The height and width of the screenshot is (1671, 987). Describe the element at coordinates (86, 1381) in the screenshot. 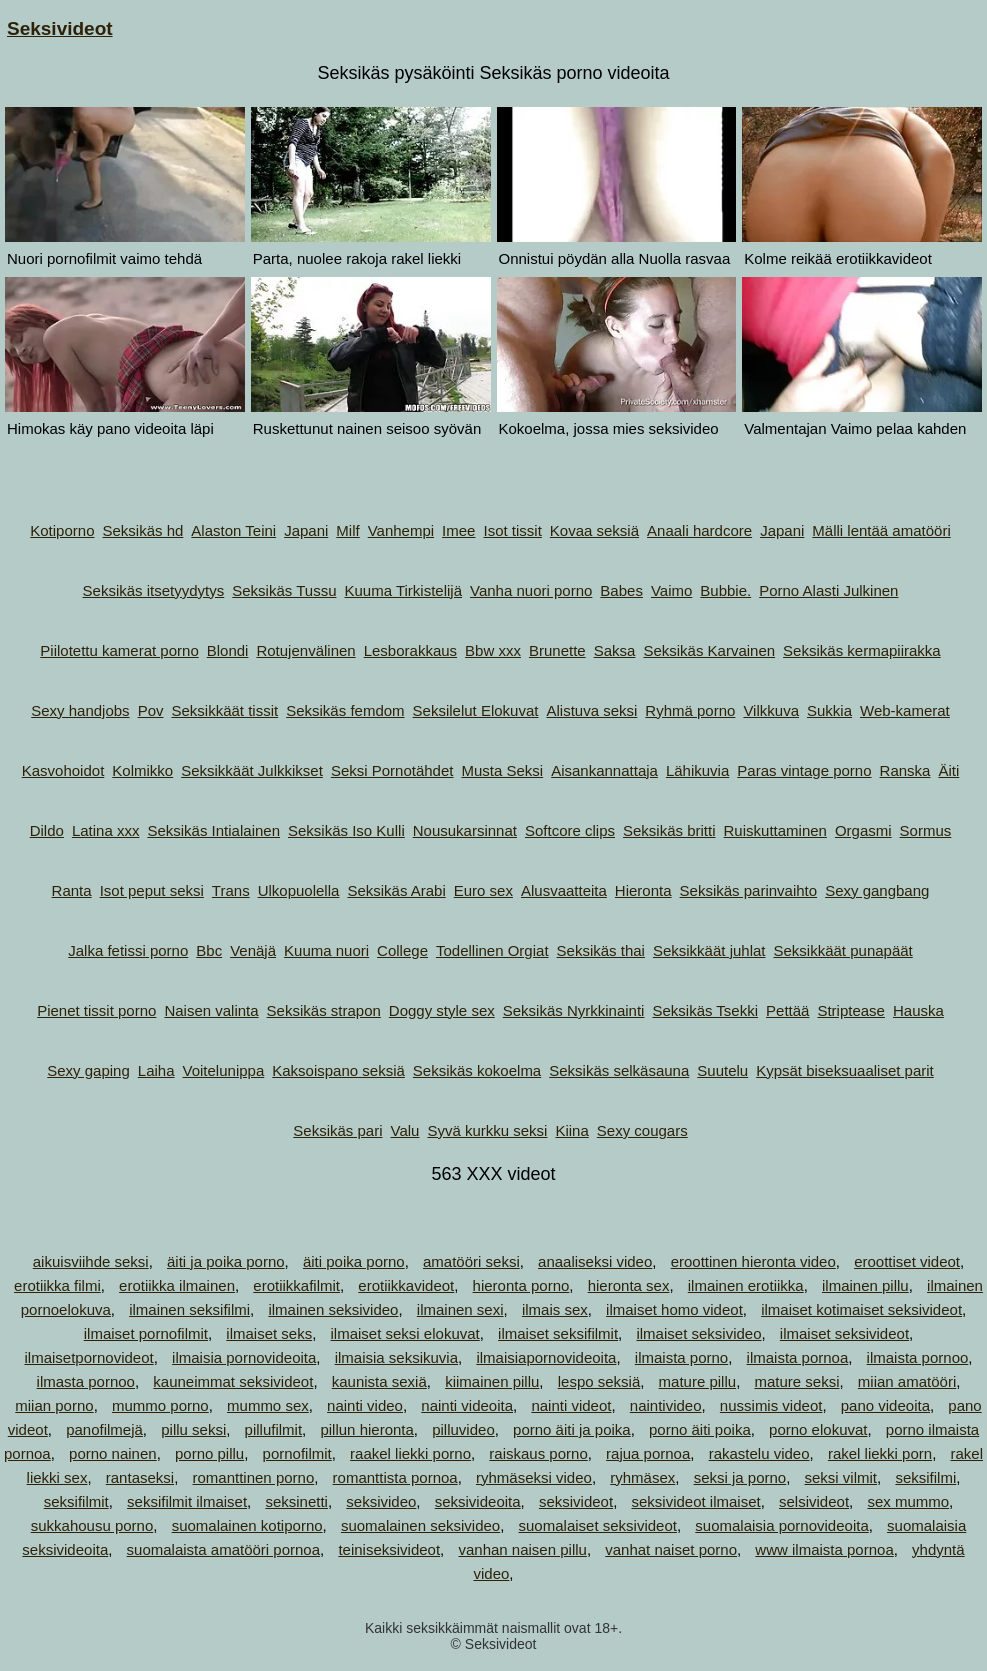

I see `ilmasta pornoo` at that location.